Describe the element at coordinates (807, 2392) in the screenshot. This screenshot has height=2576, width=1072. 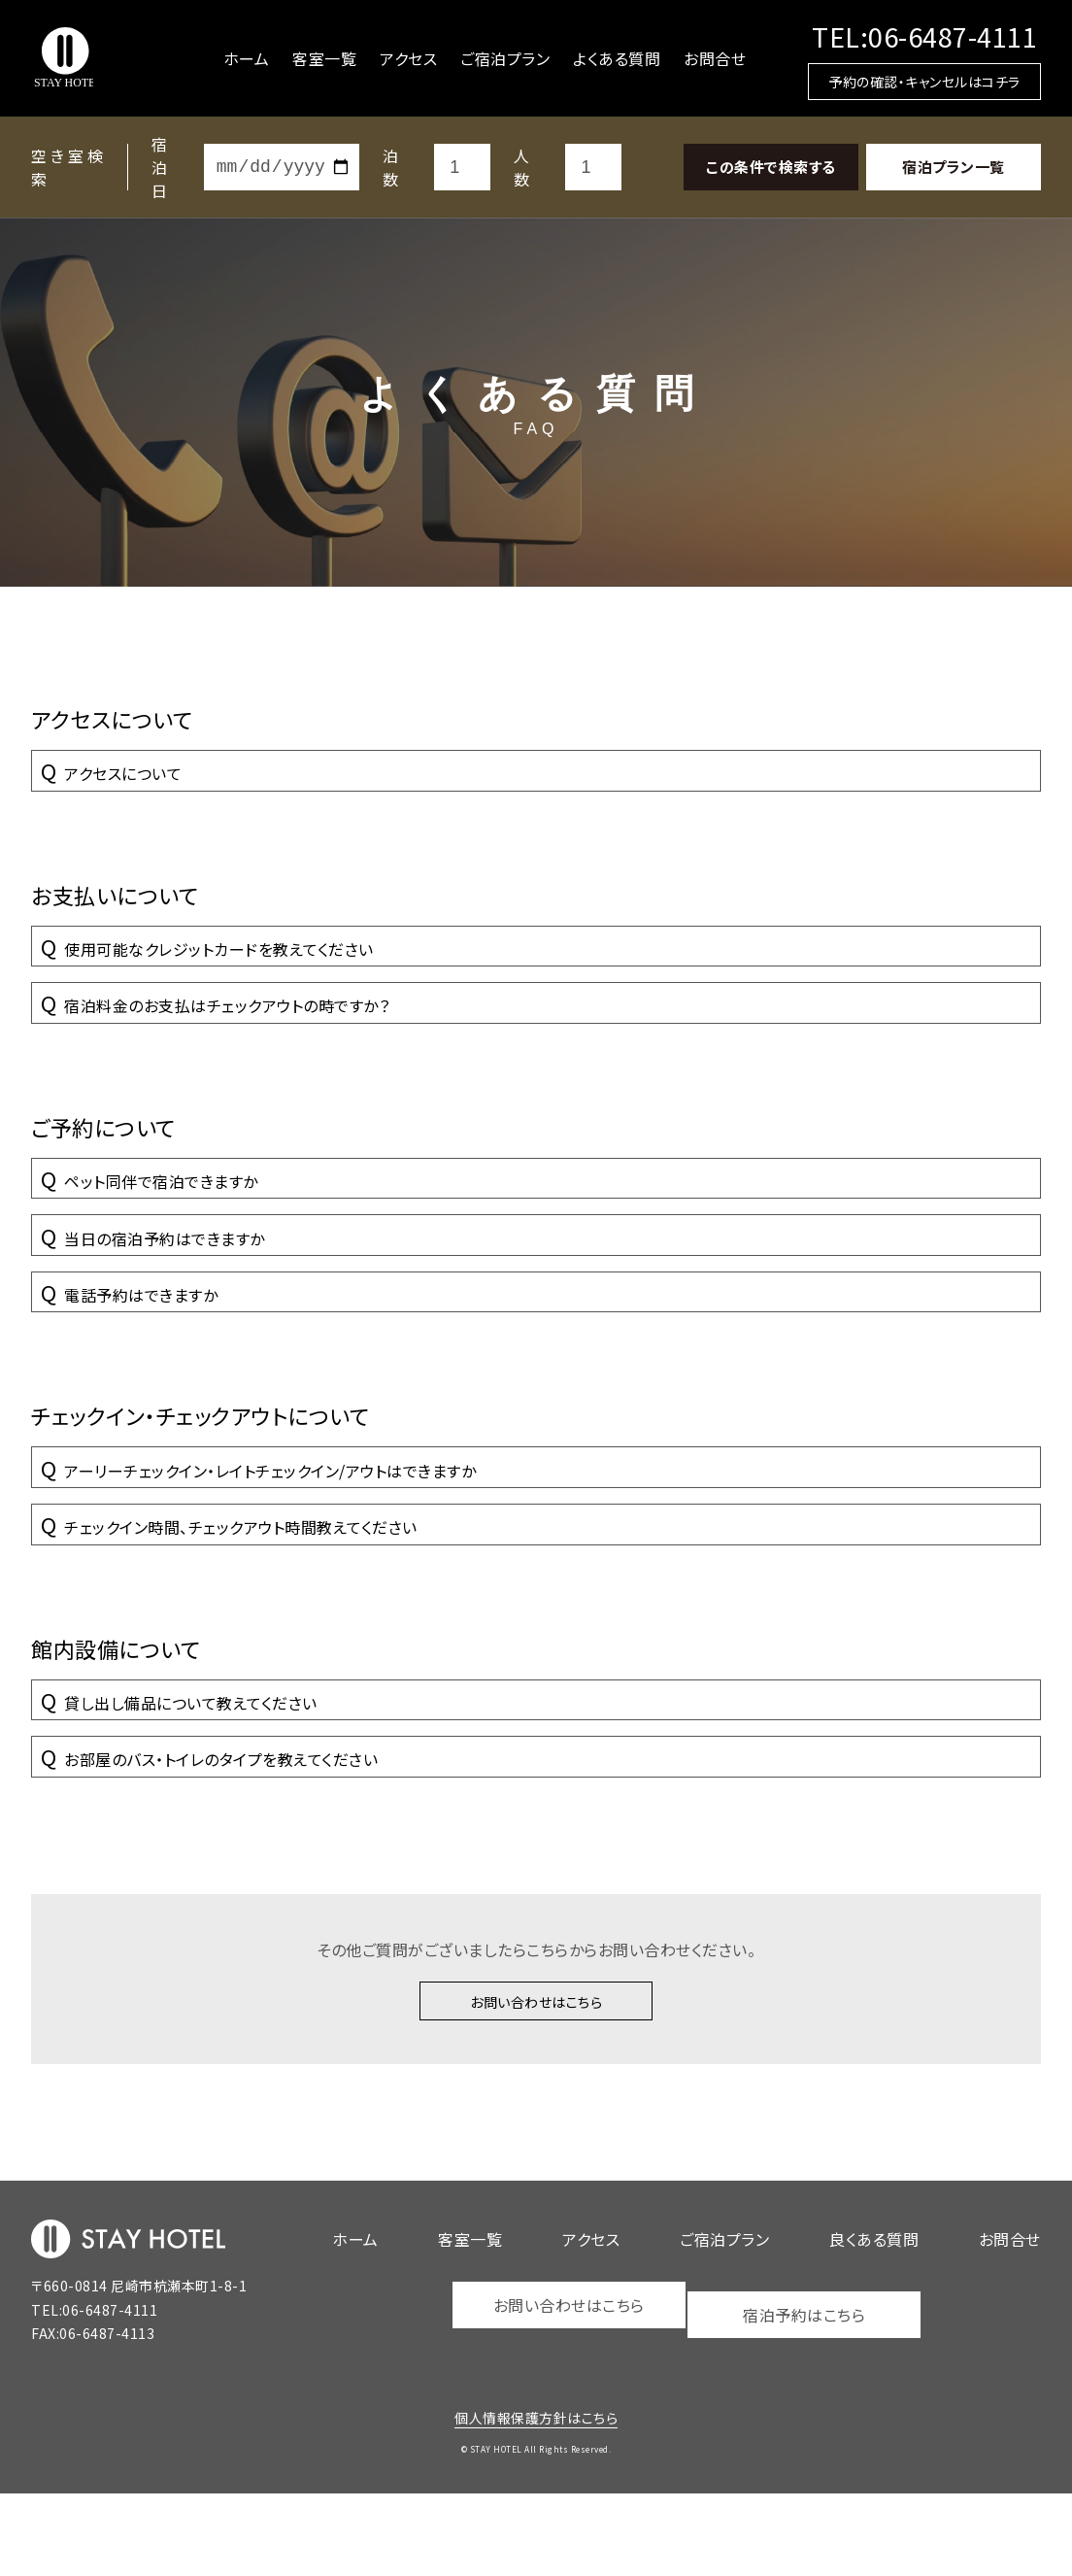
I see `宿泊予約はこちら` at that location.